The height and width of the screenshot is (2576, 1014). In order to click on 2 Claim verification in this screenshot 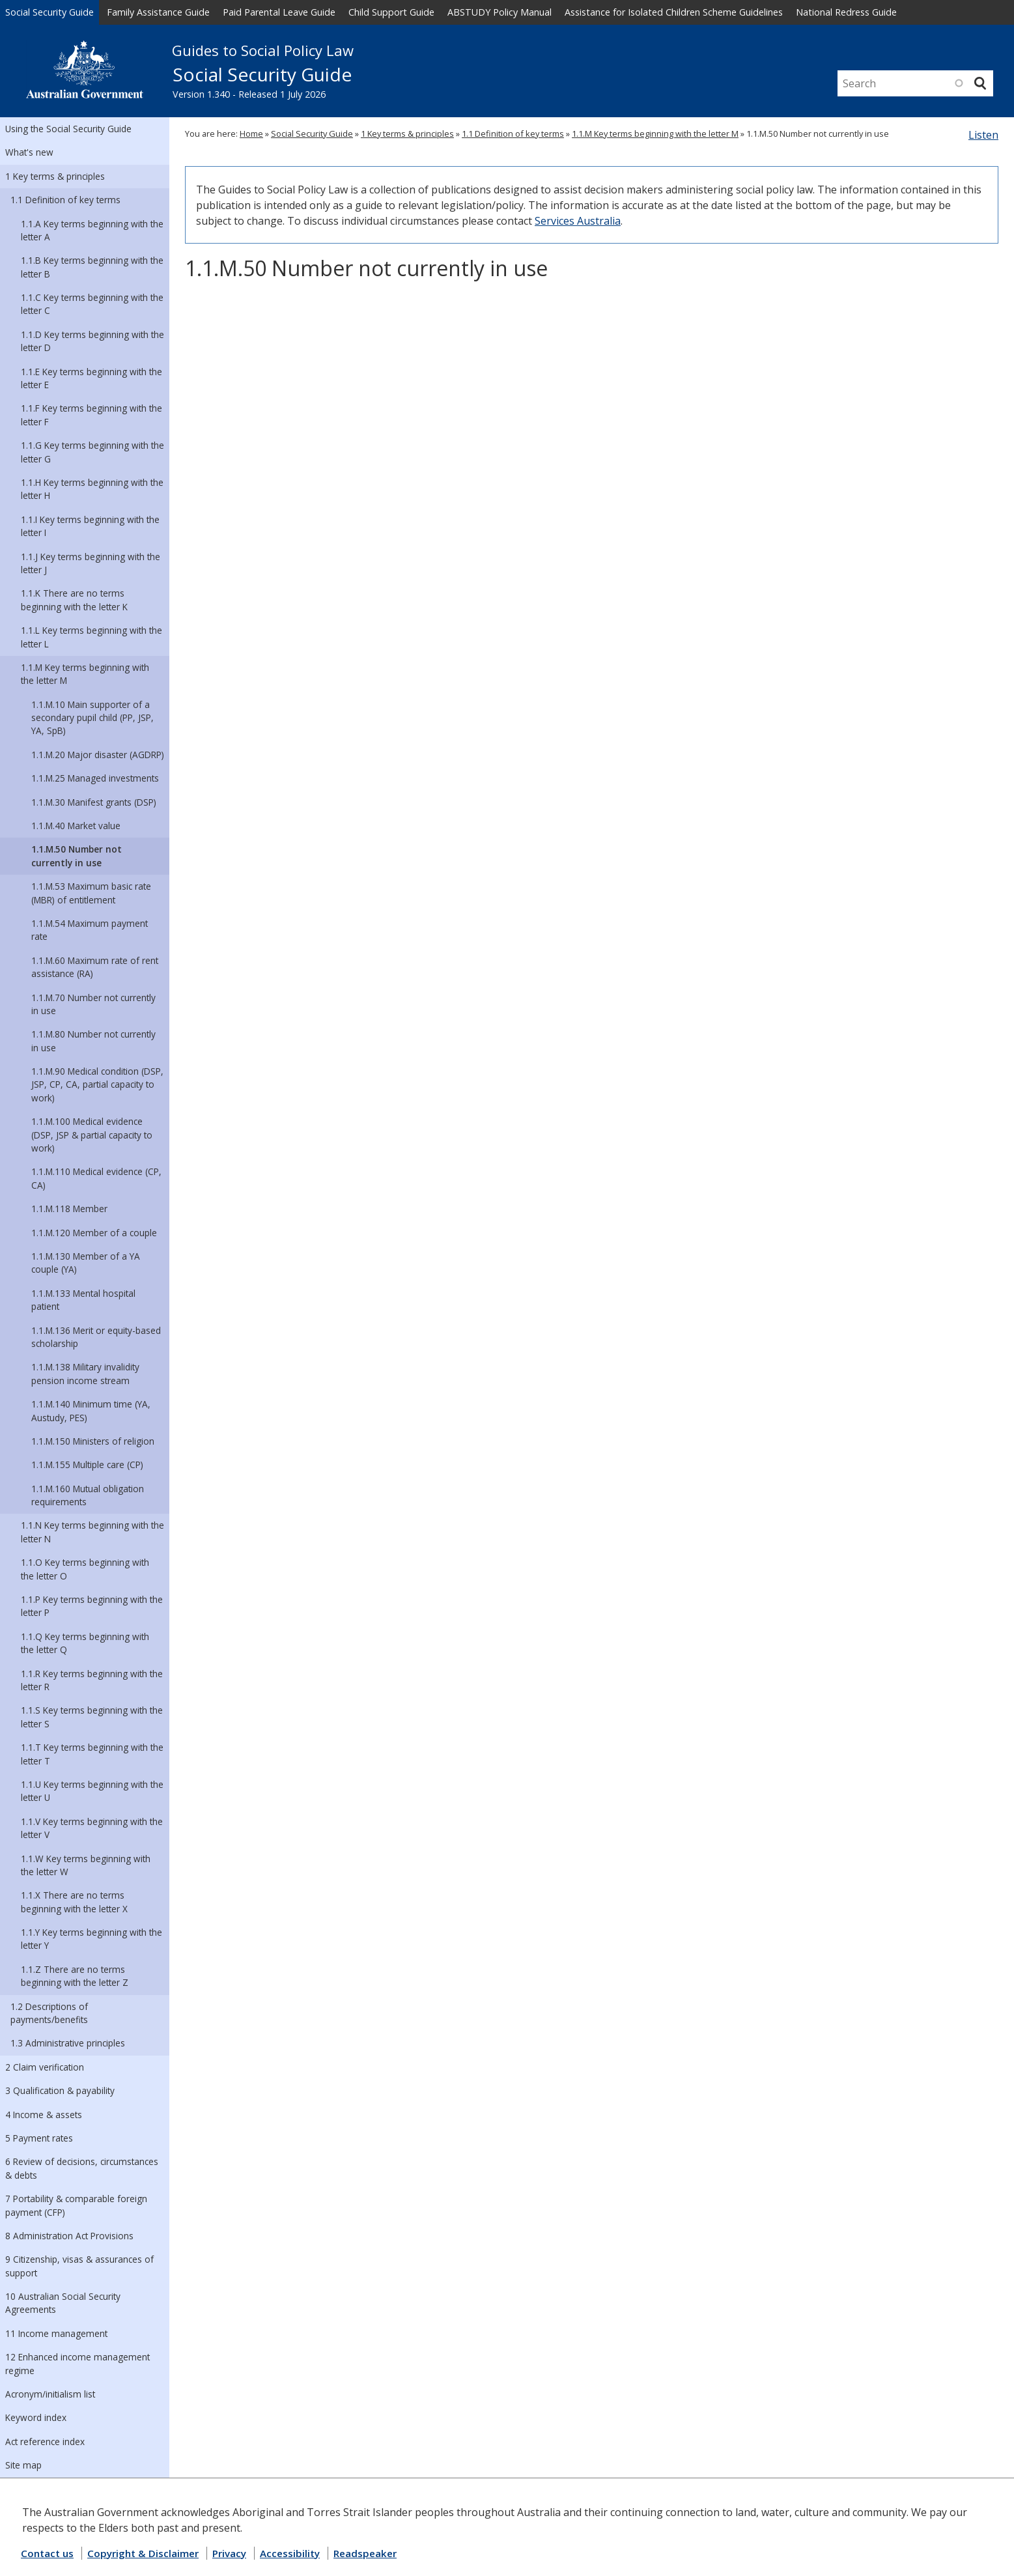, I will do `click(44, 2067)`.